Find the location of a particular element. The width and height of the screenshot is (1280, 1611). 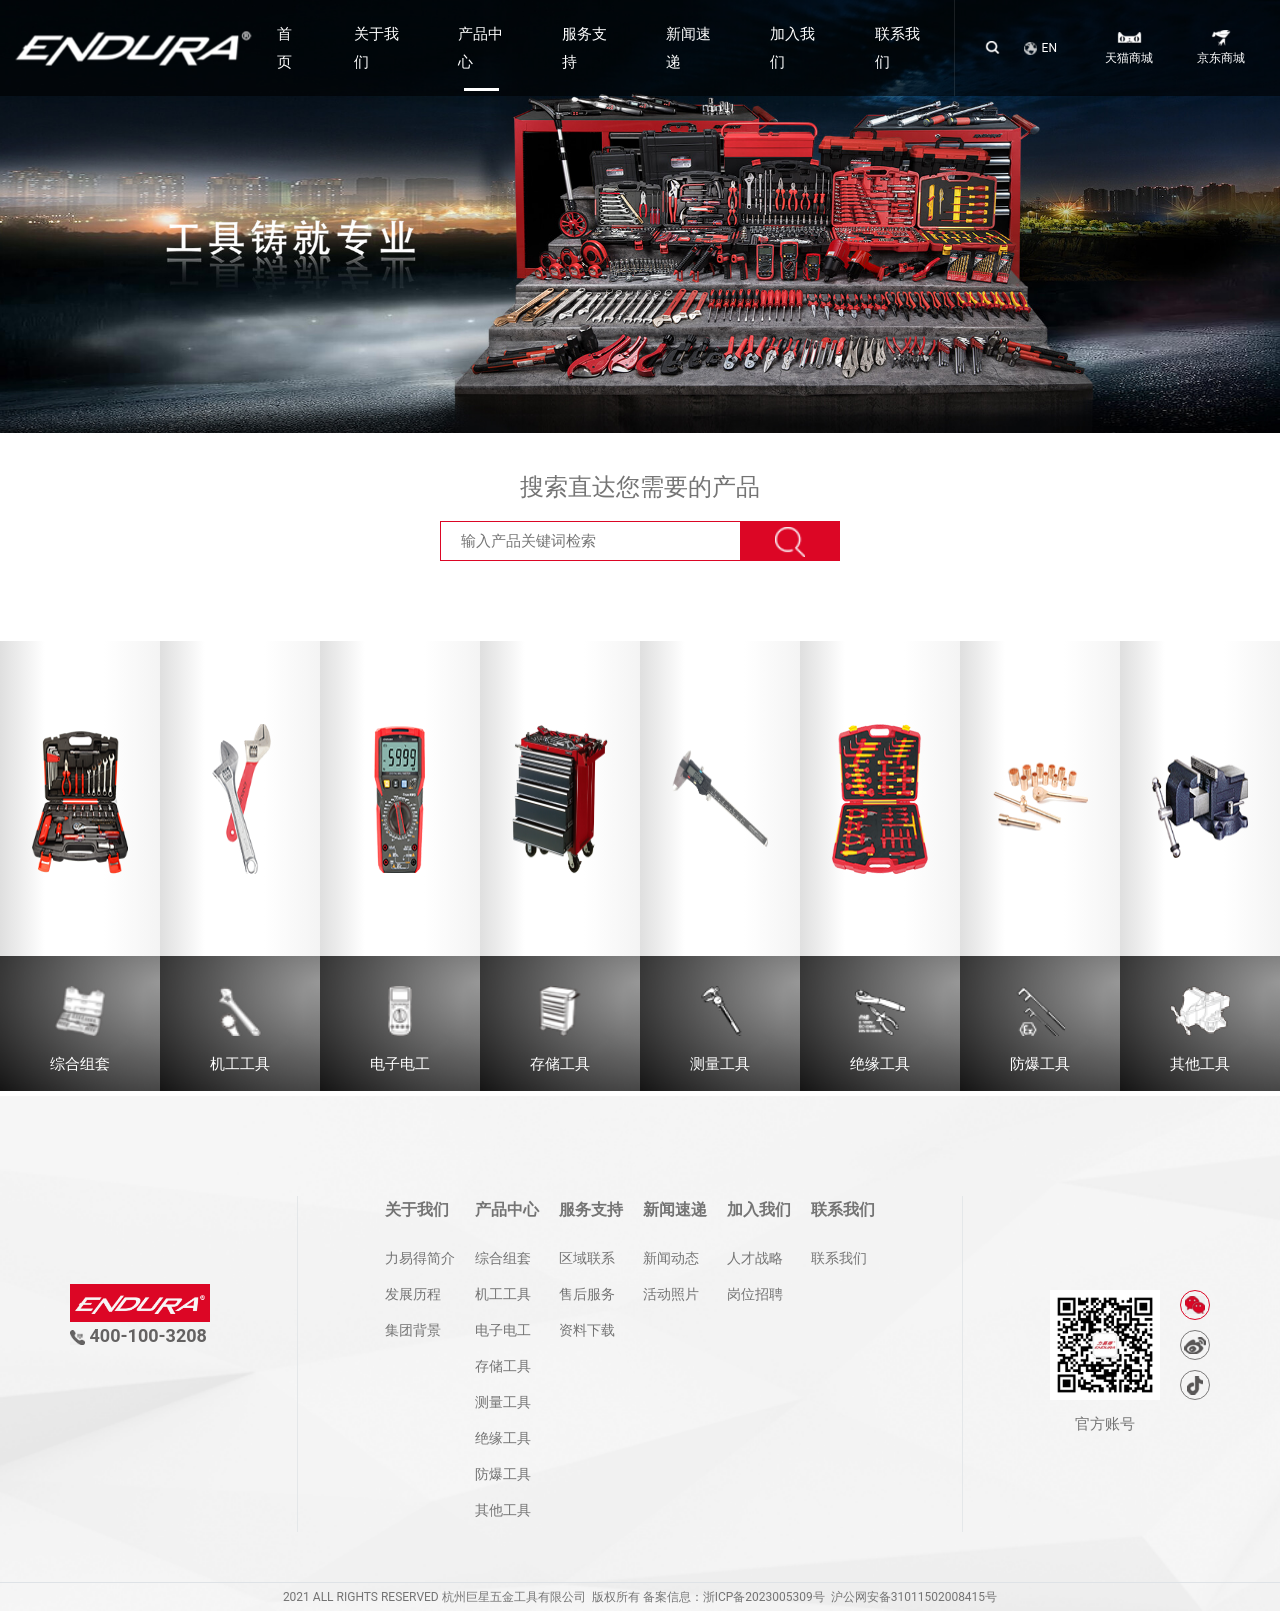

发展历程 is located at coordinates (413, 1294).